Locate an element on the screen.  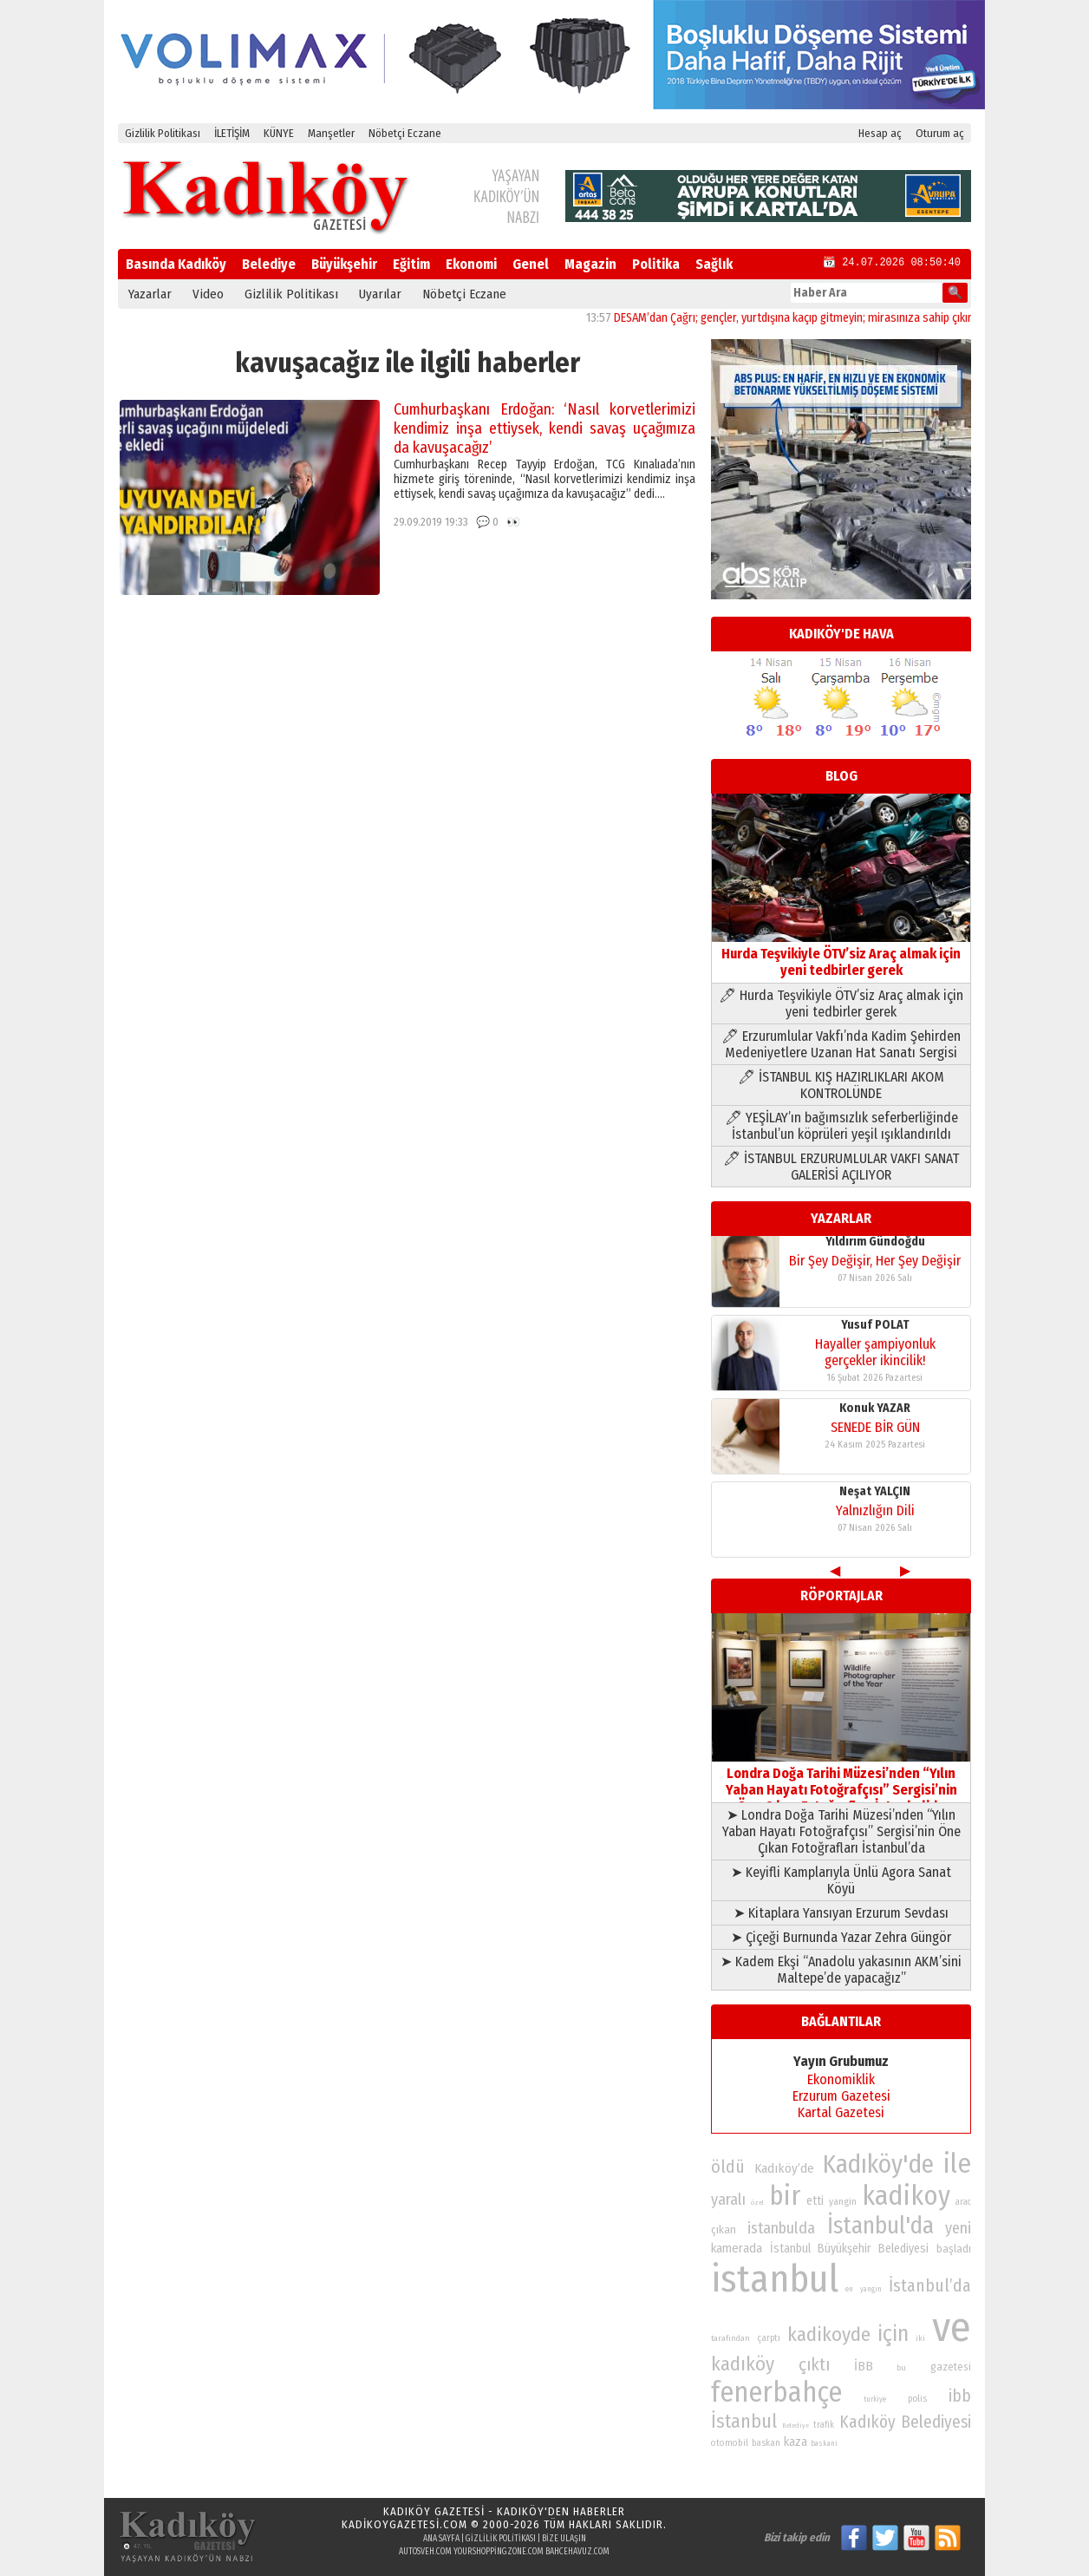
Yazarlar is located at coordinates (150, 294).